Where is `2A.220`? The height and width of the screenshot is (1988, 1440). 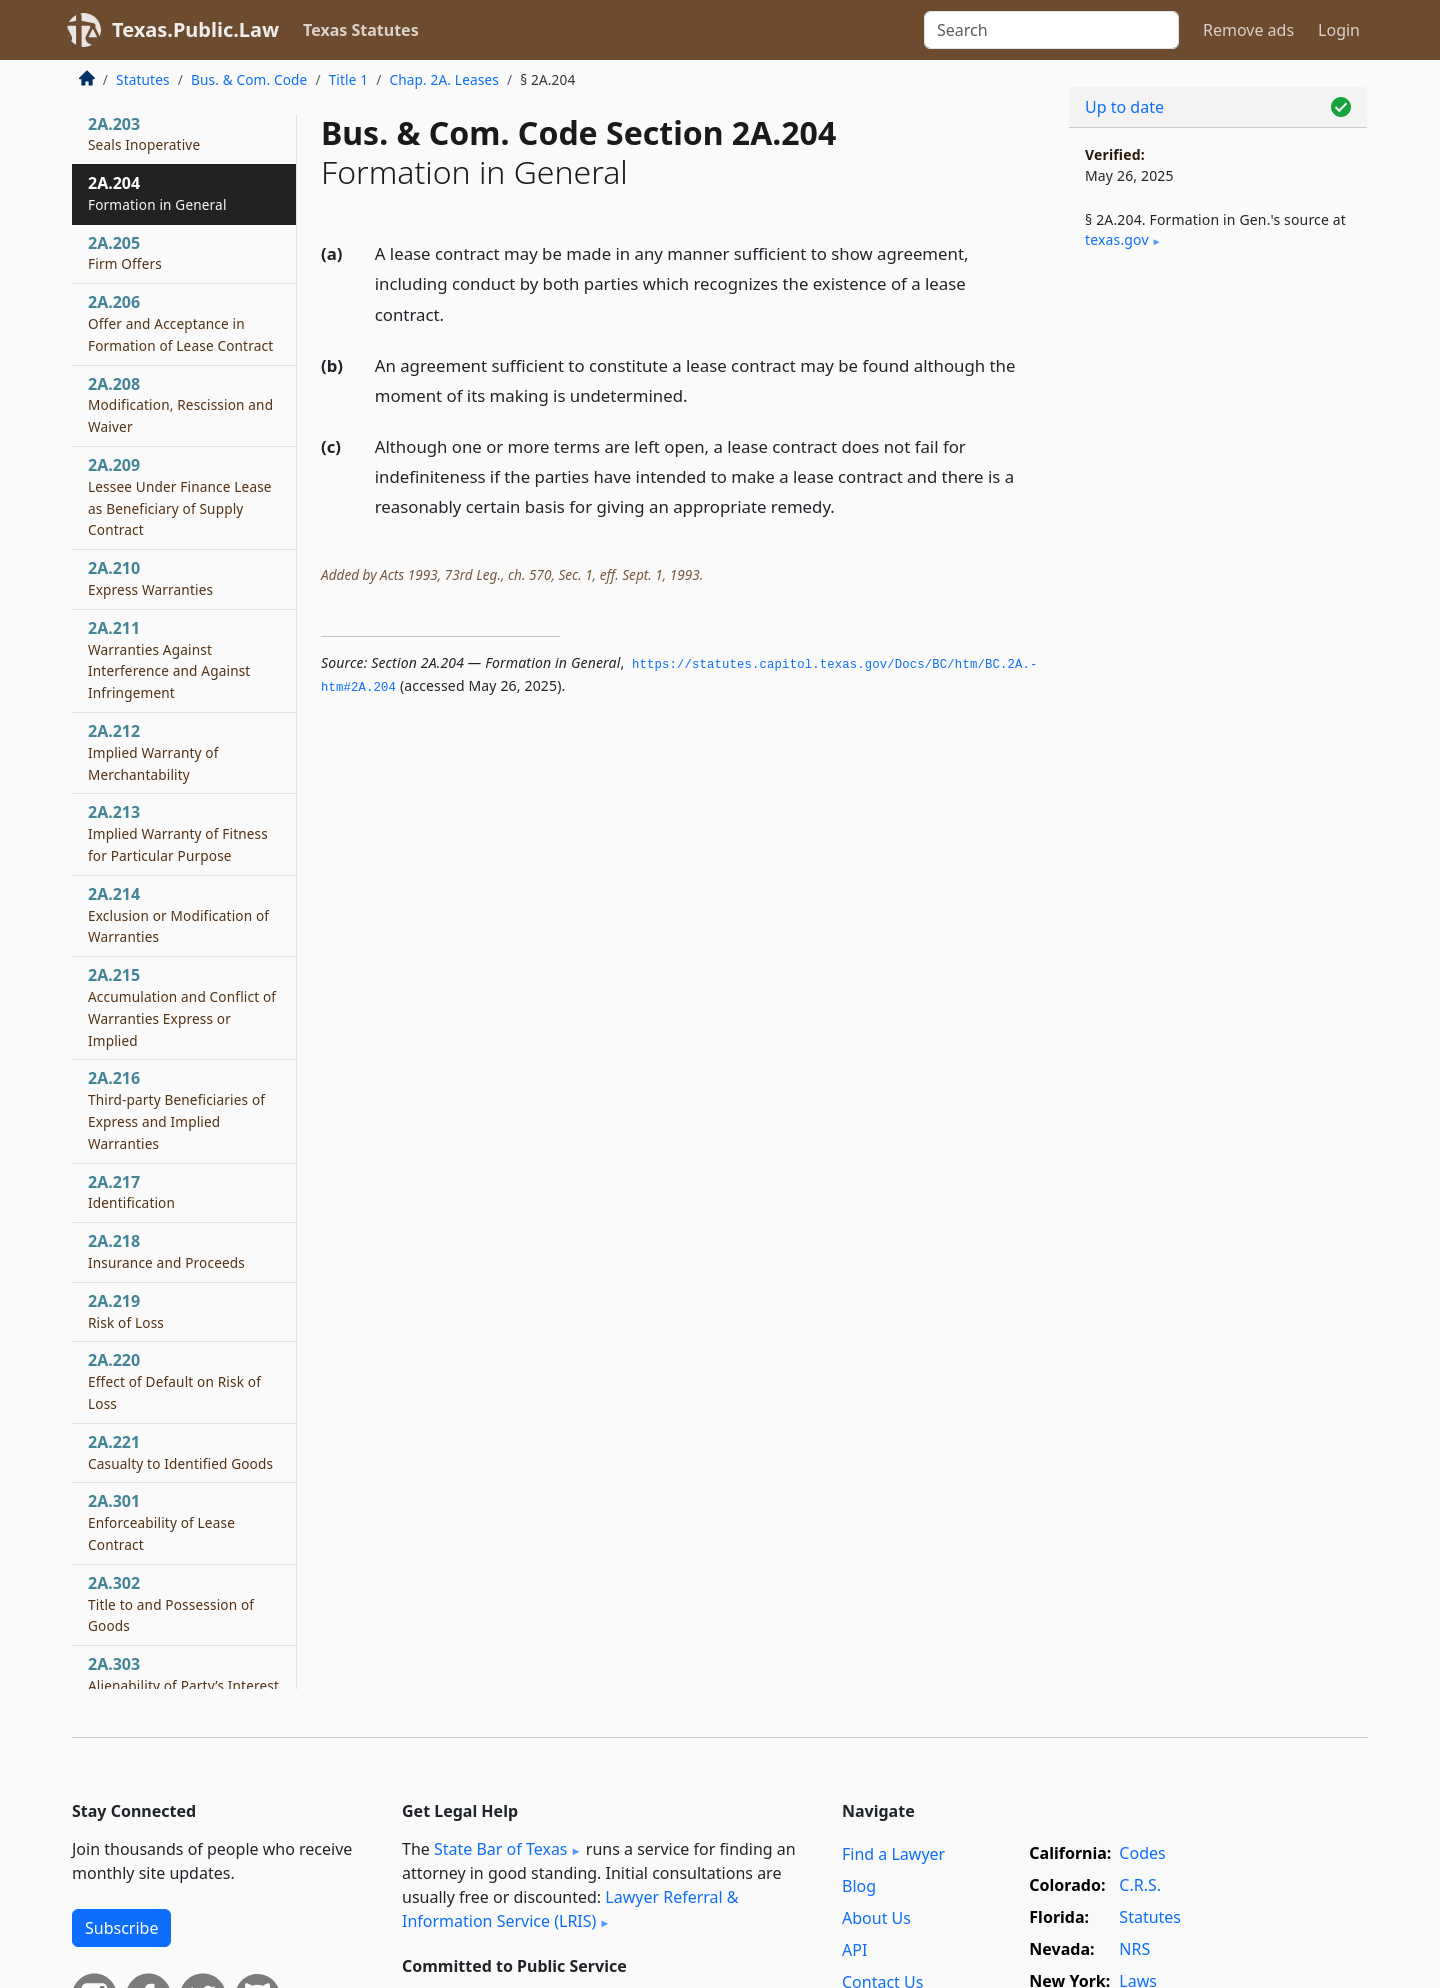
2A.220 is located at coordinates (174, 1381).